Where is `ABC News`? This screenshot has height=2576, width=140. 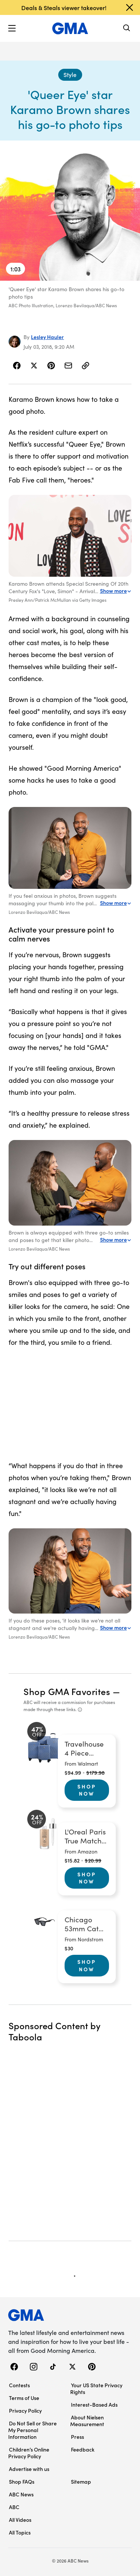
ABC News is located at coordinates (21, 2494).